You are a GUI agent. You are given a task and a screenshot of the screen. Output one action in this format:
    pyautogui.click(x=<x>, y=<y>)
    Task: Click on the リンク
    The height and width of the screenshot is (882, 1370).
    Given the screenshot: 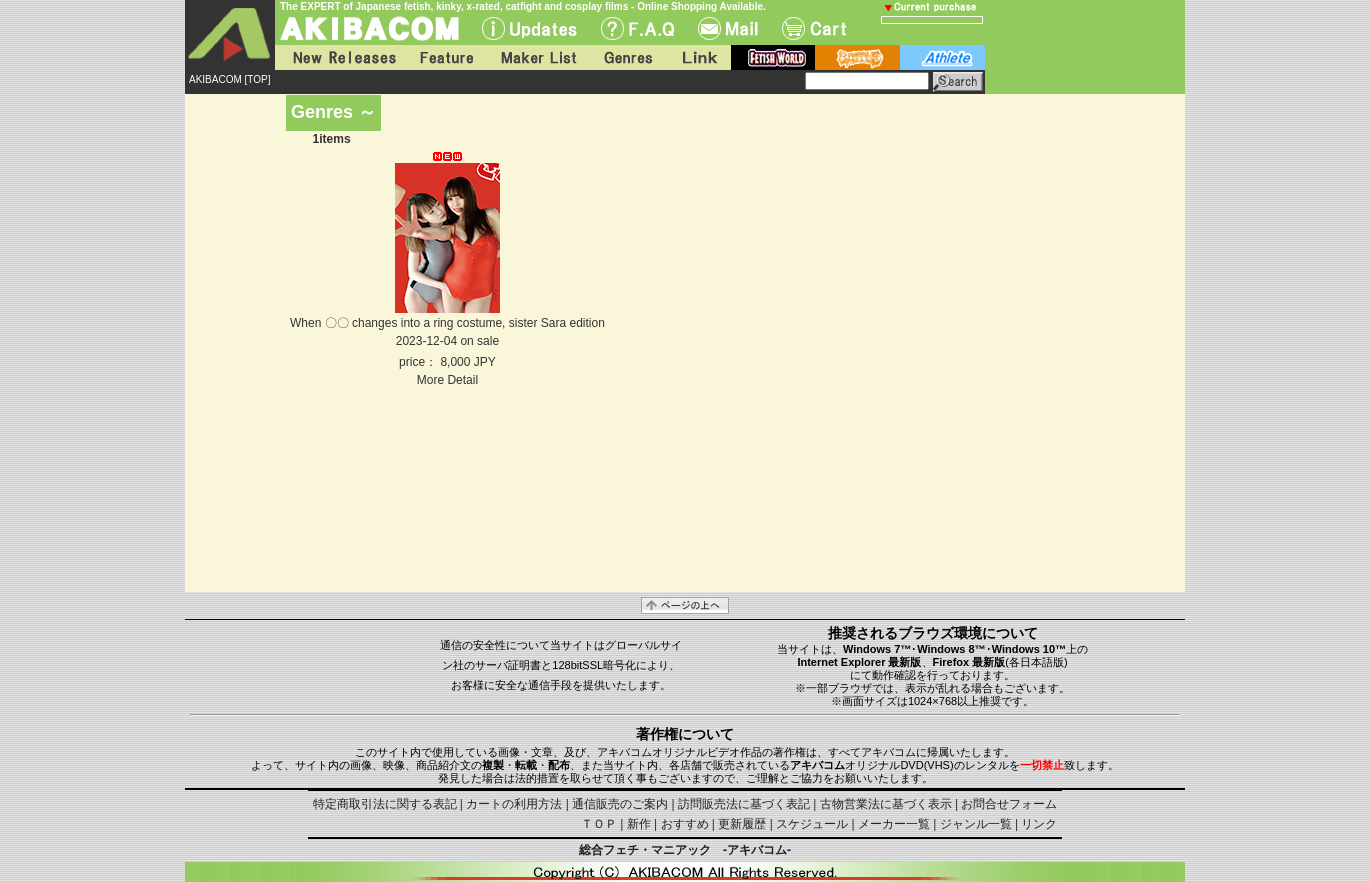 What is the action you would take?
    pyautogui.click(x=1039, y=824)
    